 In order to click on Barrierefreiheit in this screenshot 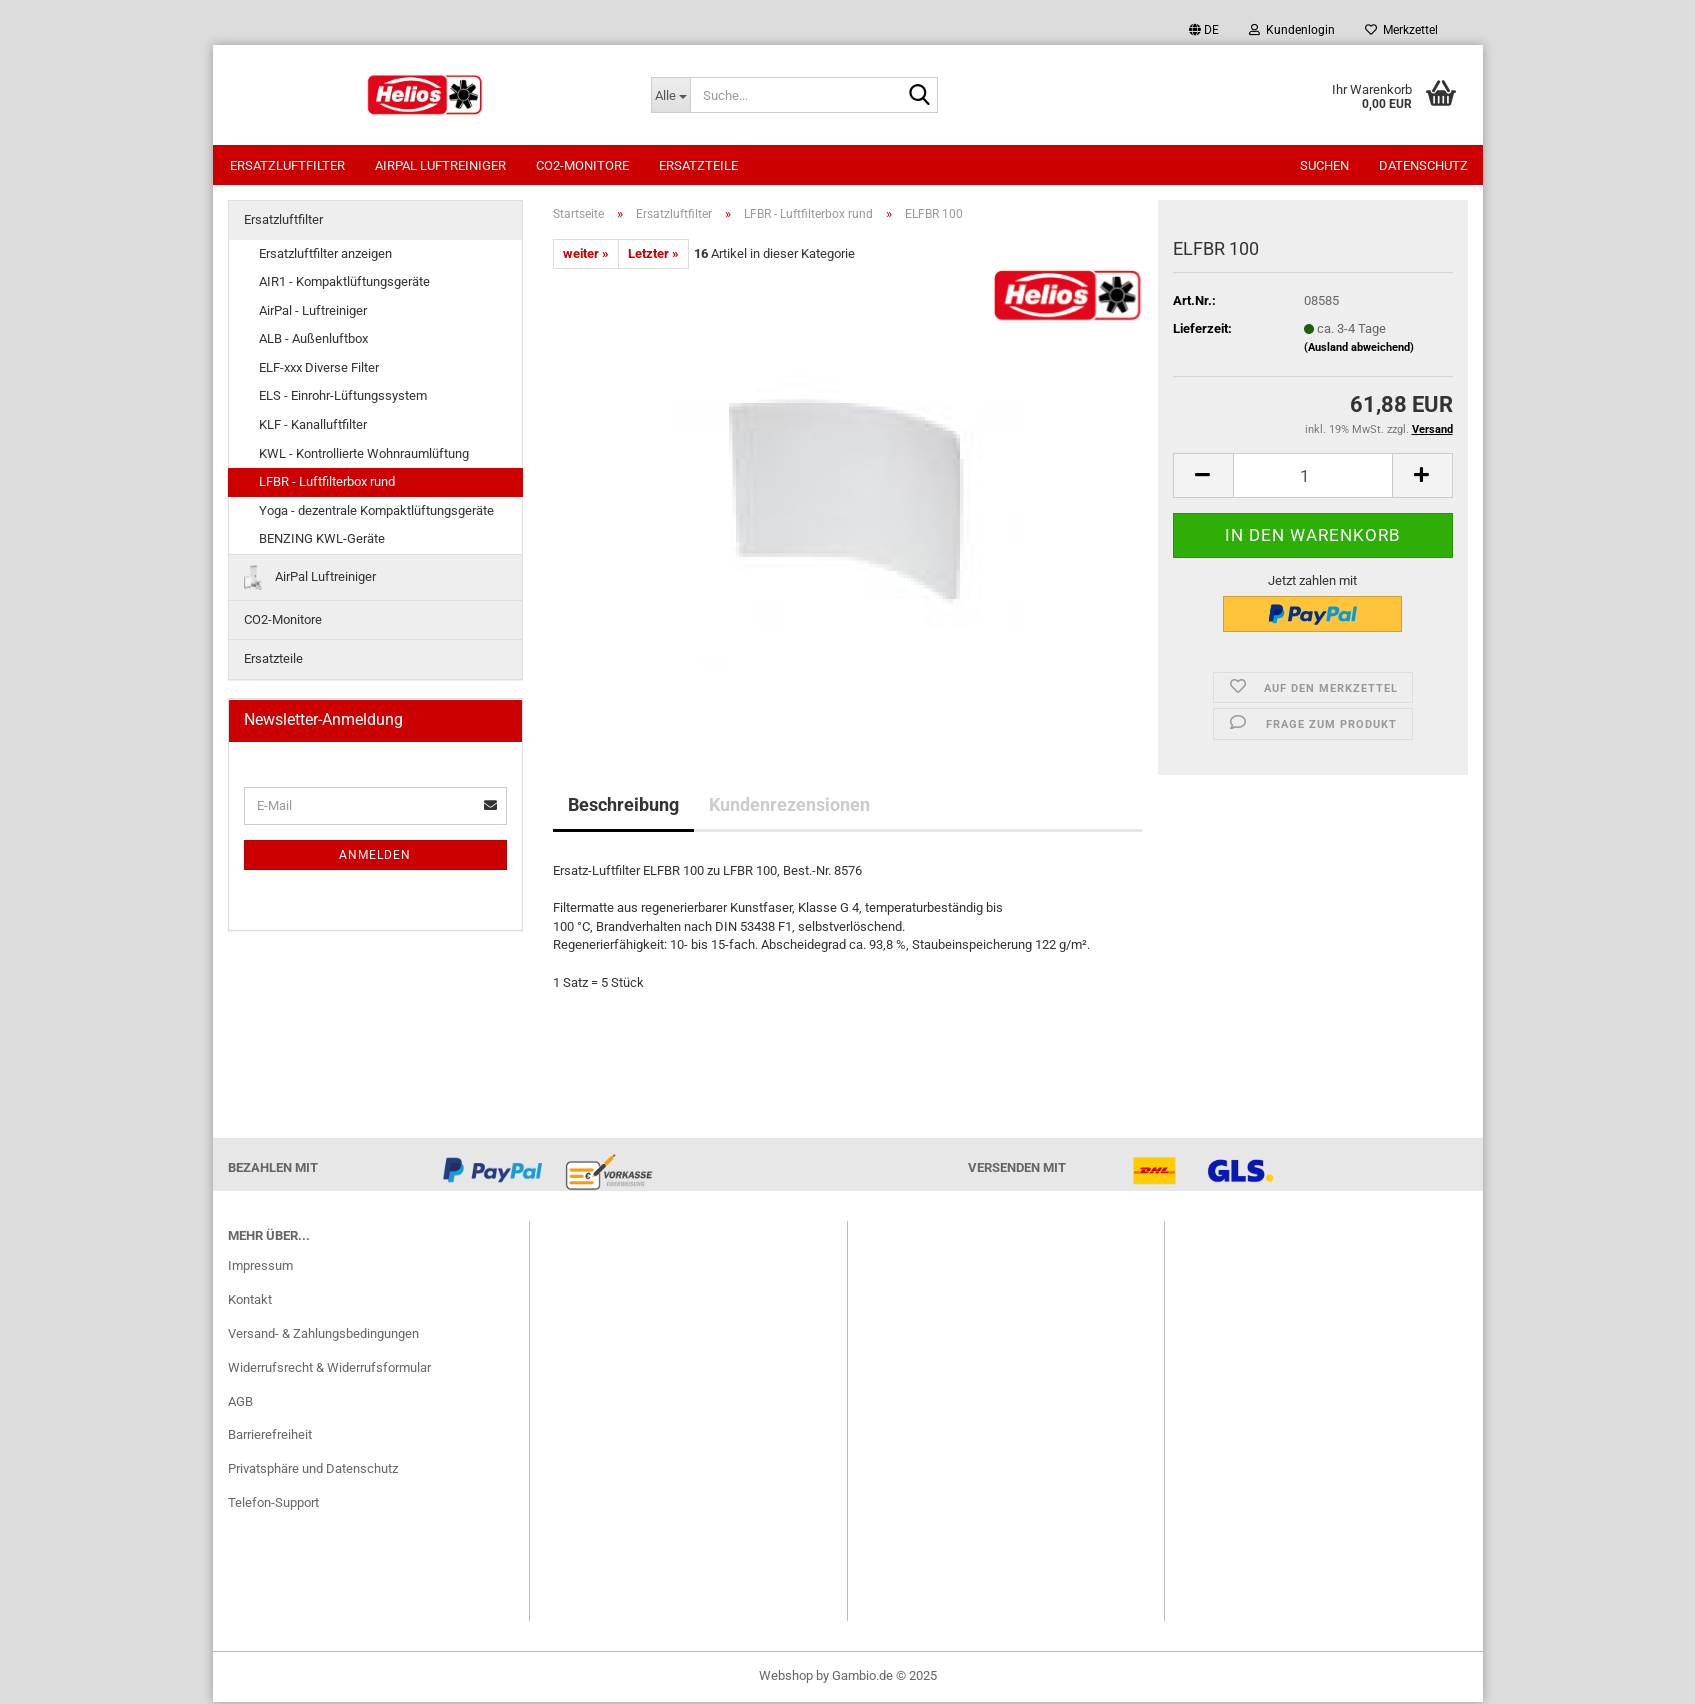, I will do `click(270, 1436)`.